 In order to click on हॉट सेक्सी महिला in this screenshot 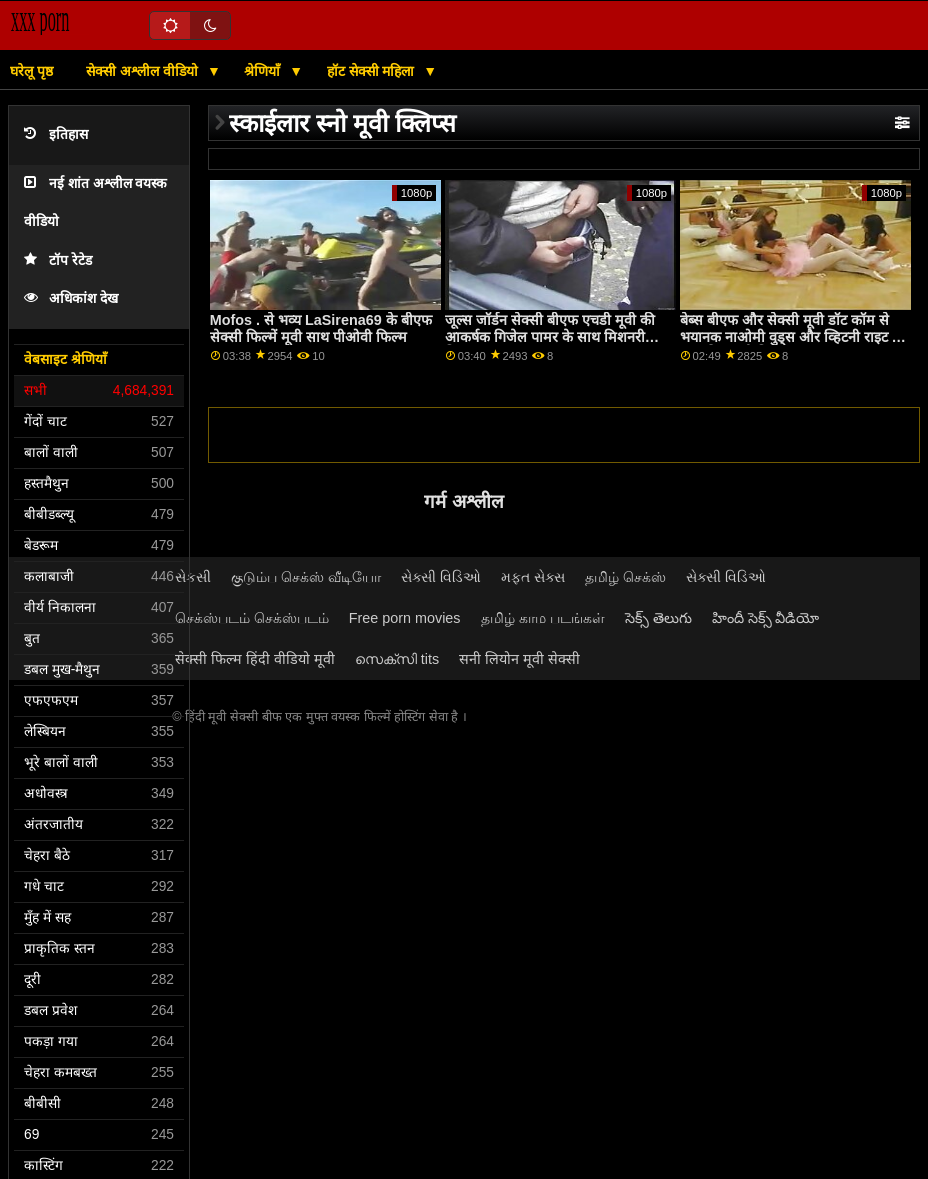, I will do `click(373, 71)`.